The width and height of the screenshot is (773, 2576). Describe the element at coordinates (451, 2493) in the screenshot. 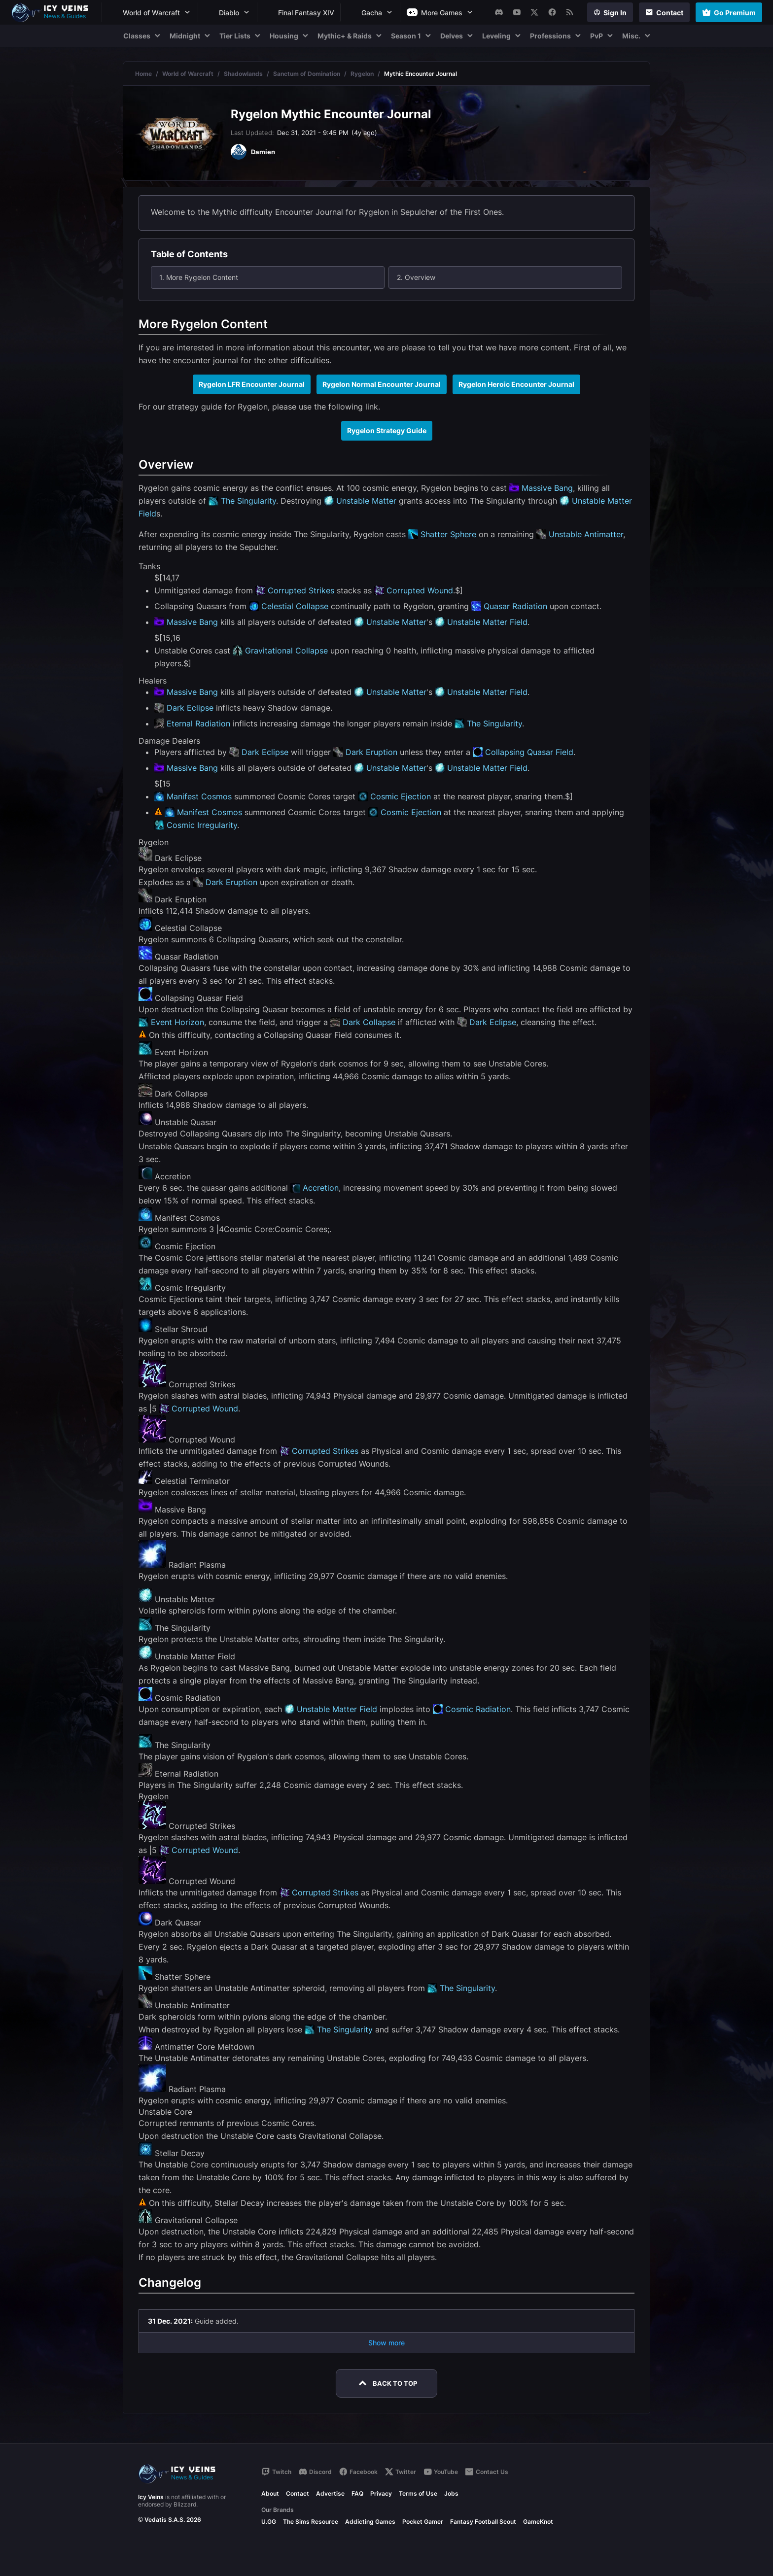

I see `Jobs` at that location.